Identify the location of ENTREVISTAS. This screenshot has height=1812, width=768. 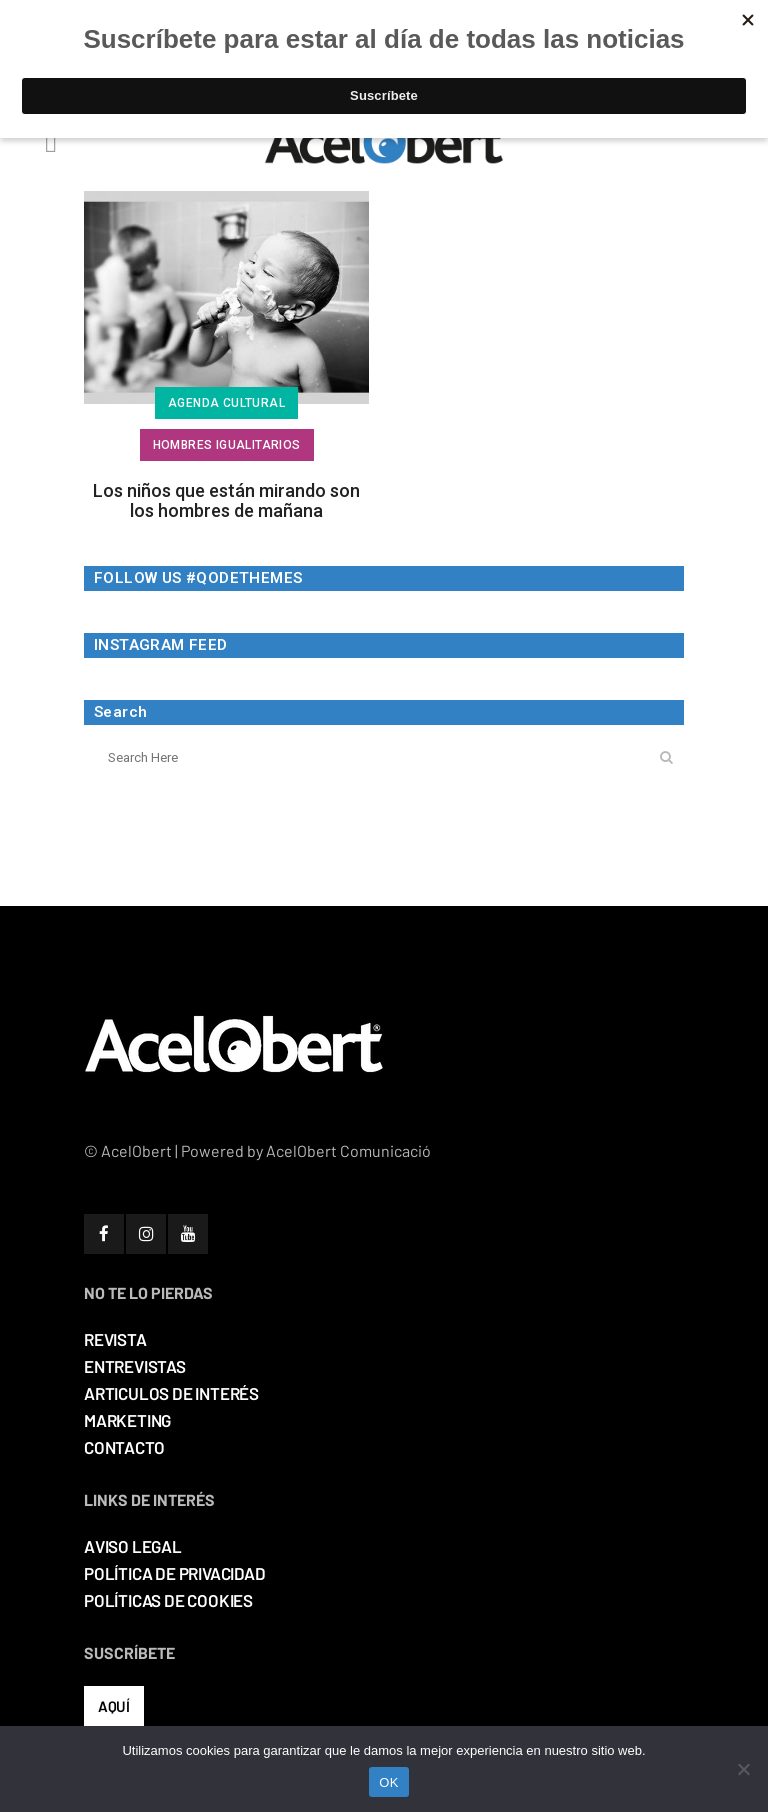
(135, 1366).